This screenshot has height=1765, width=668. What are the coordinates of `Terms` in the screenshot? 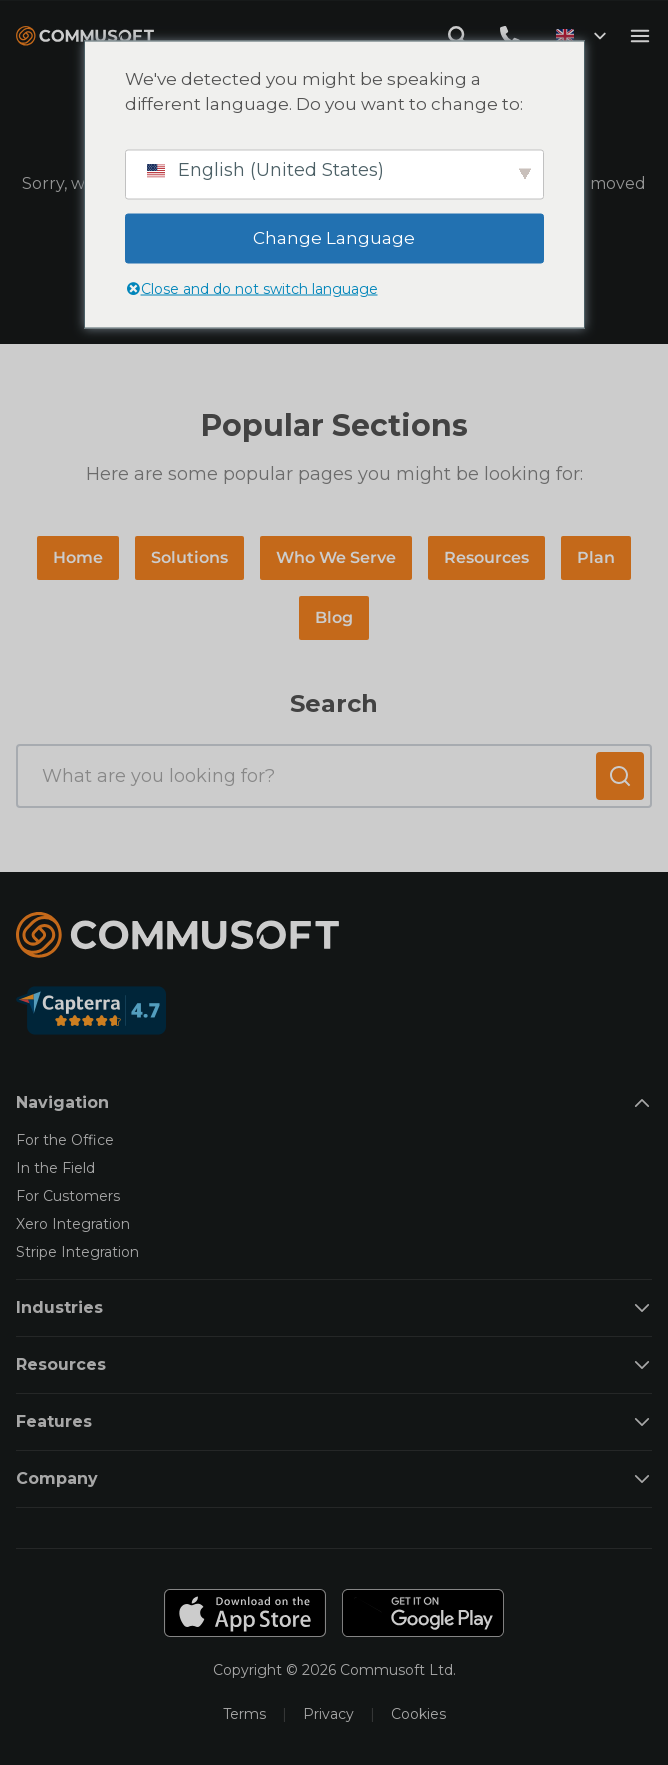 It's located at (244, 1714).